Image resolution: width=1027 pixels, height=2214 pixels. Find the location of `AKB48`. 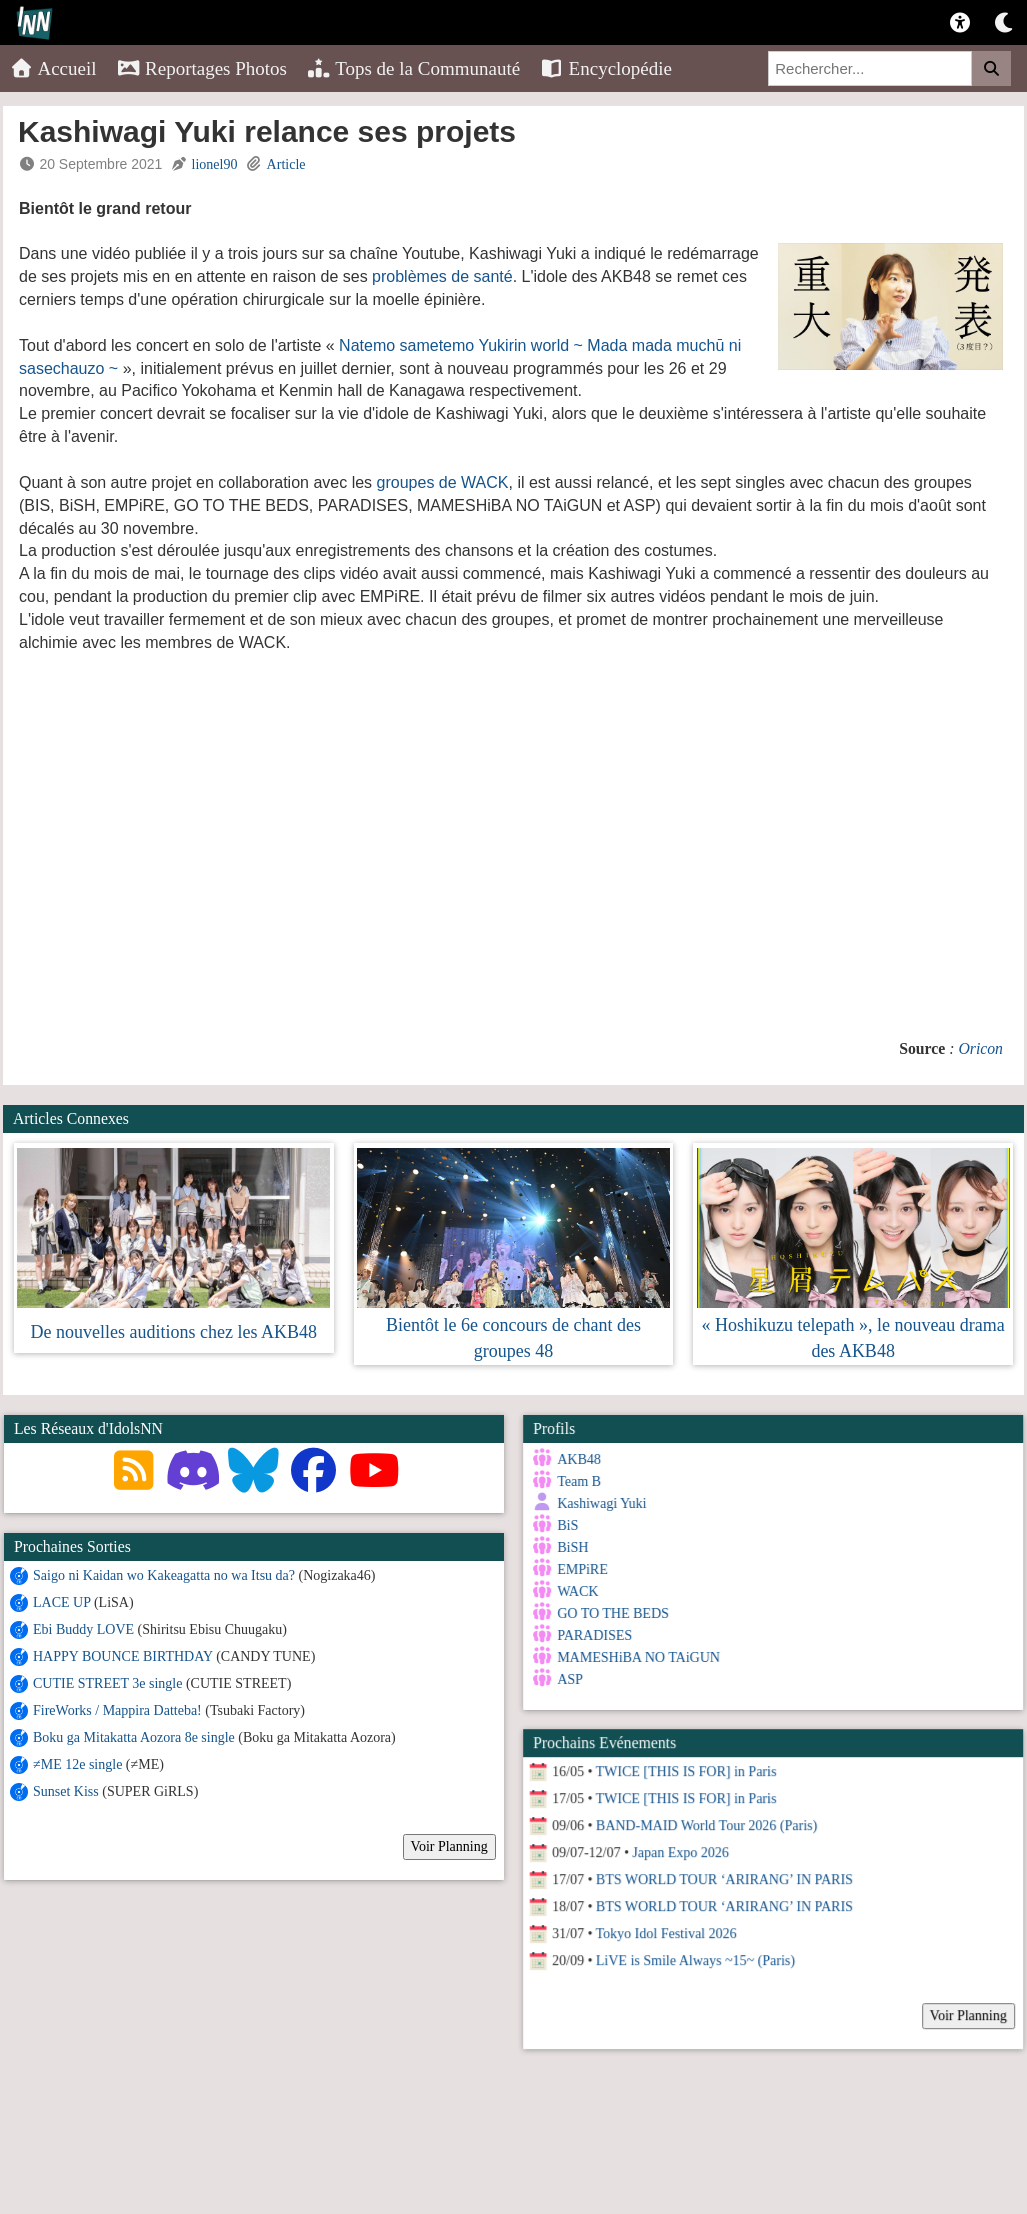

AKB48 is located at coordinates (577, 1459).